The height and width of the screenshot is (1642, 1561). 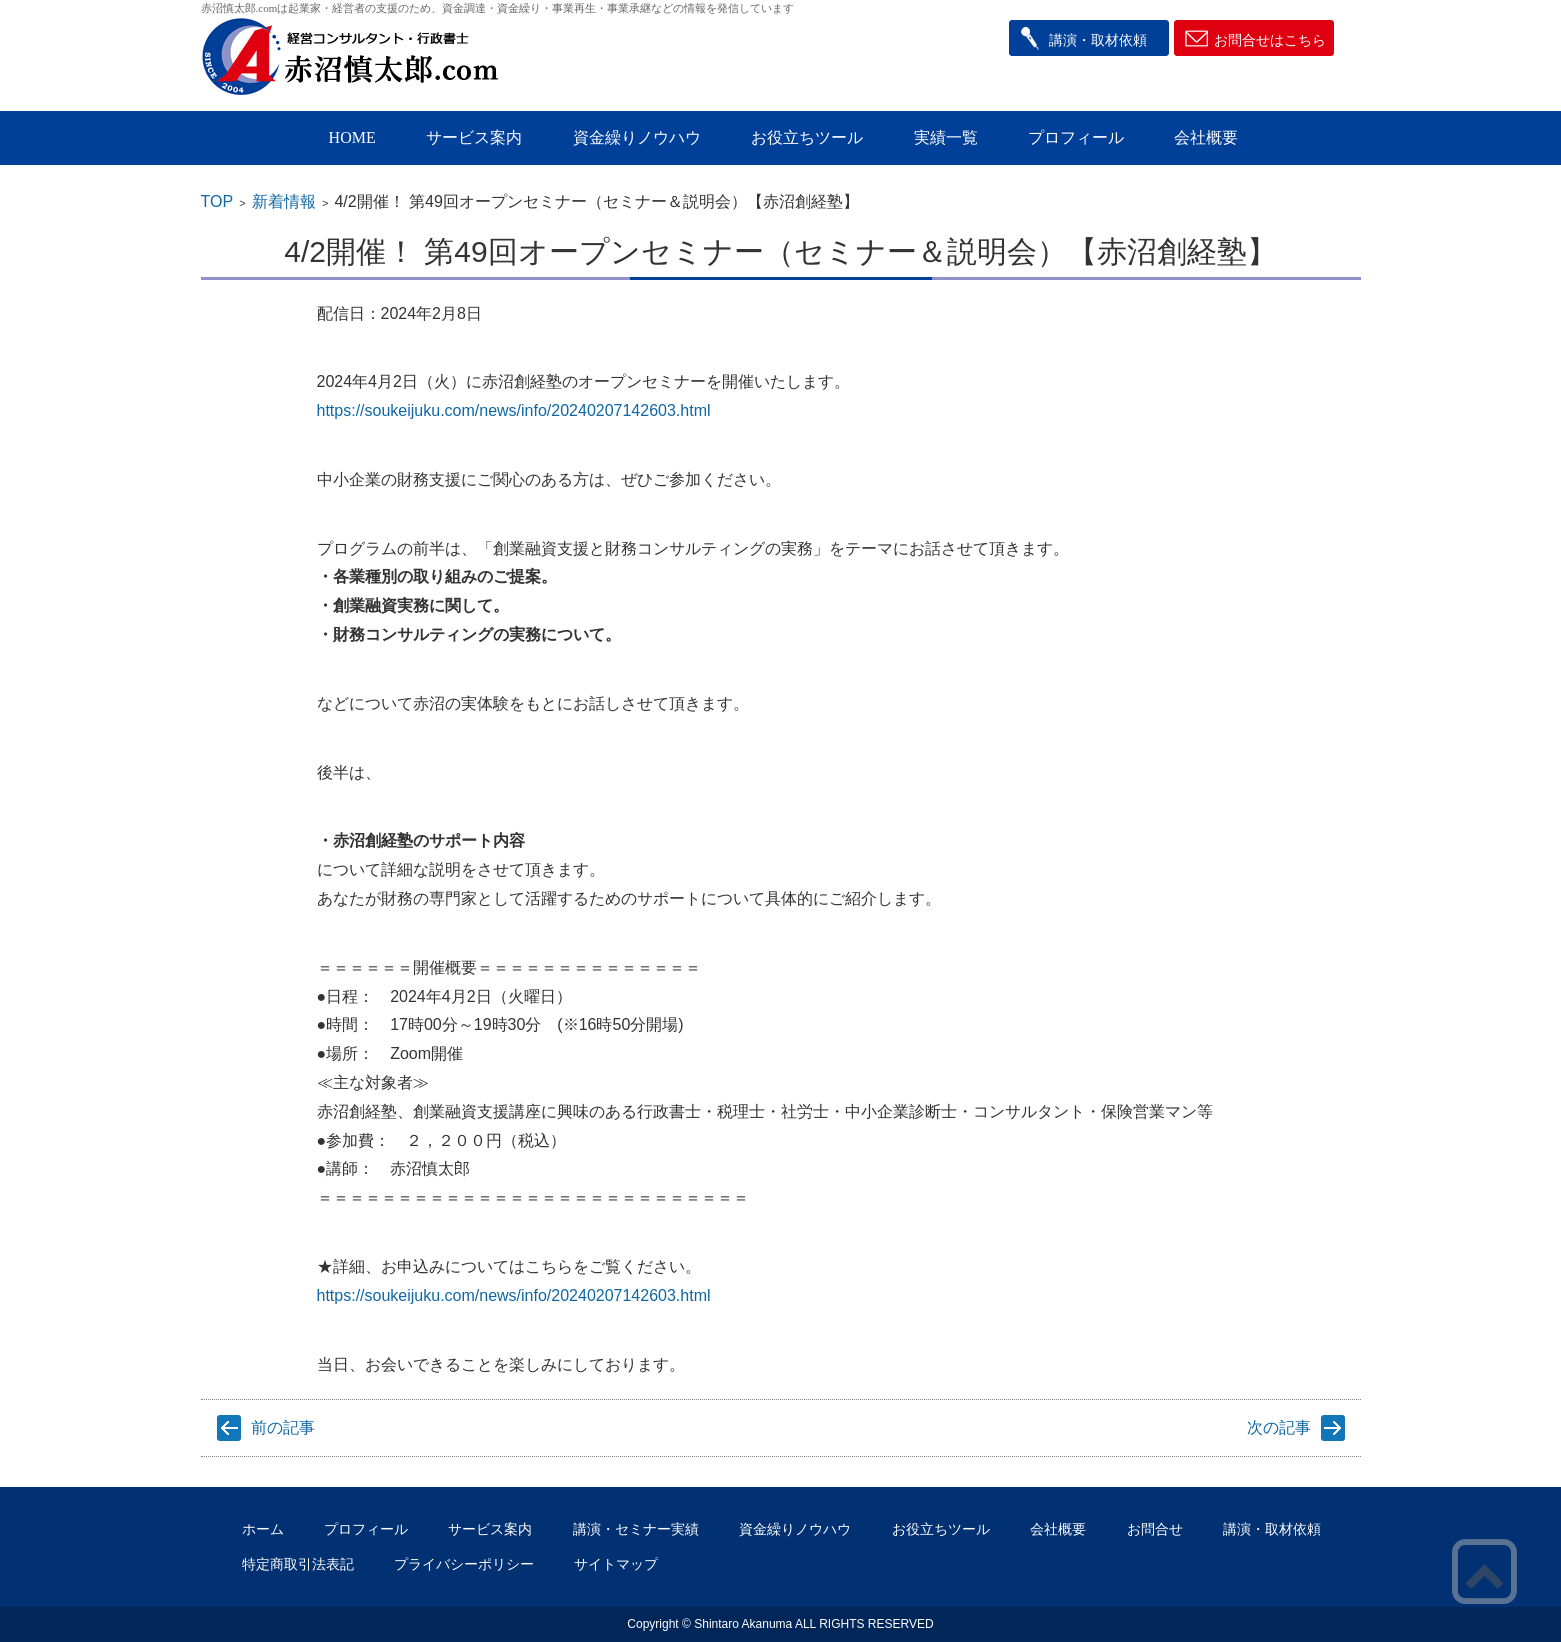 I want to click on 会社概要, so click(x=1206, y=137).